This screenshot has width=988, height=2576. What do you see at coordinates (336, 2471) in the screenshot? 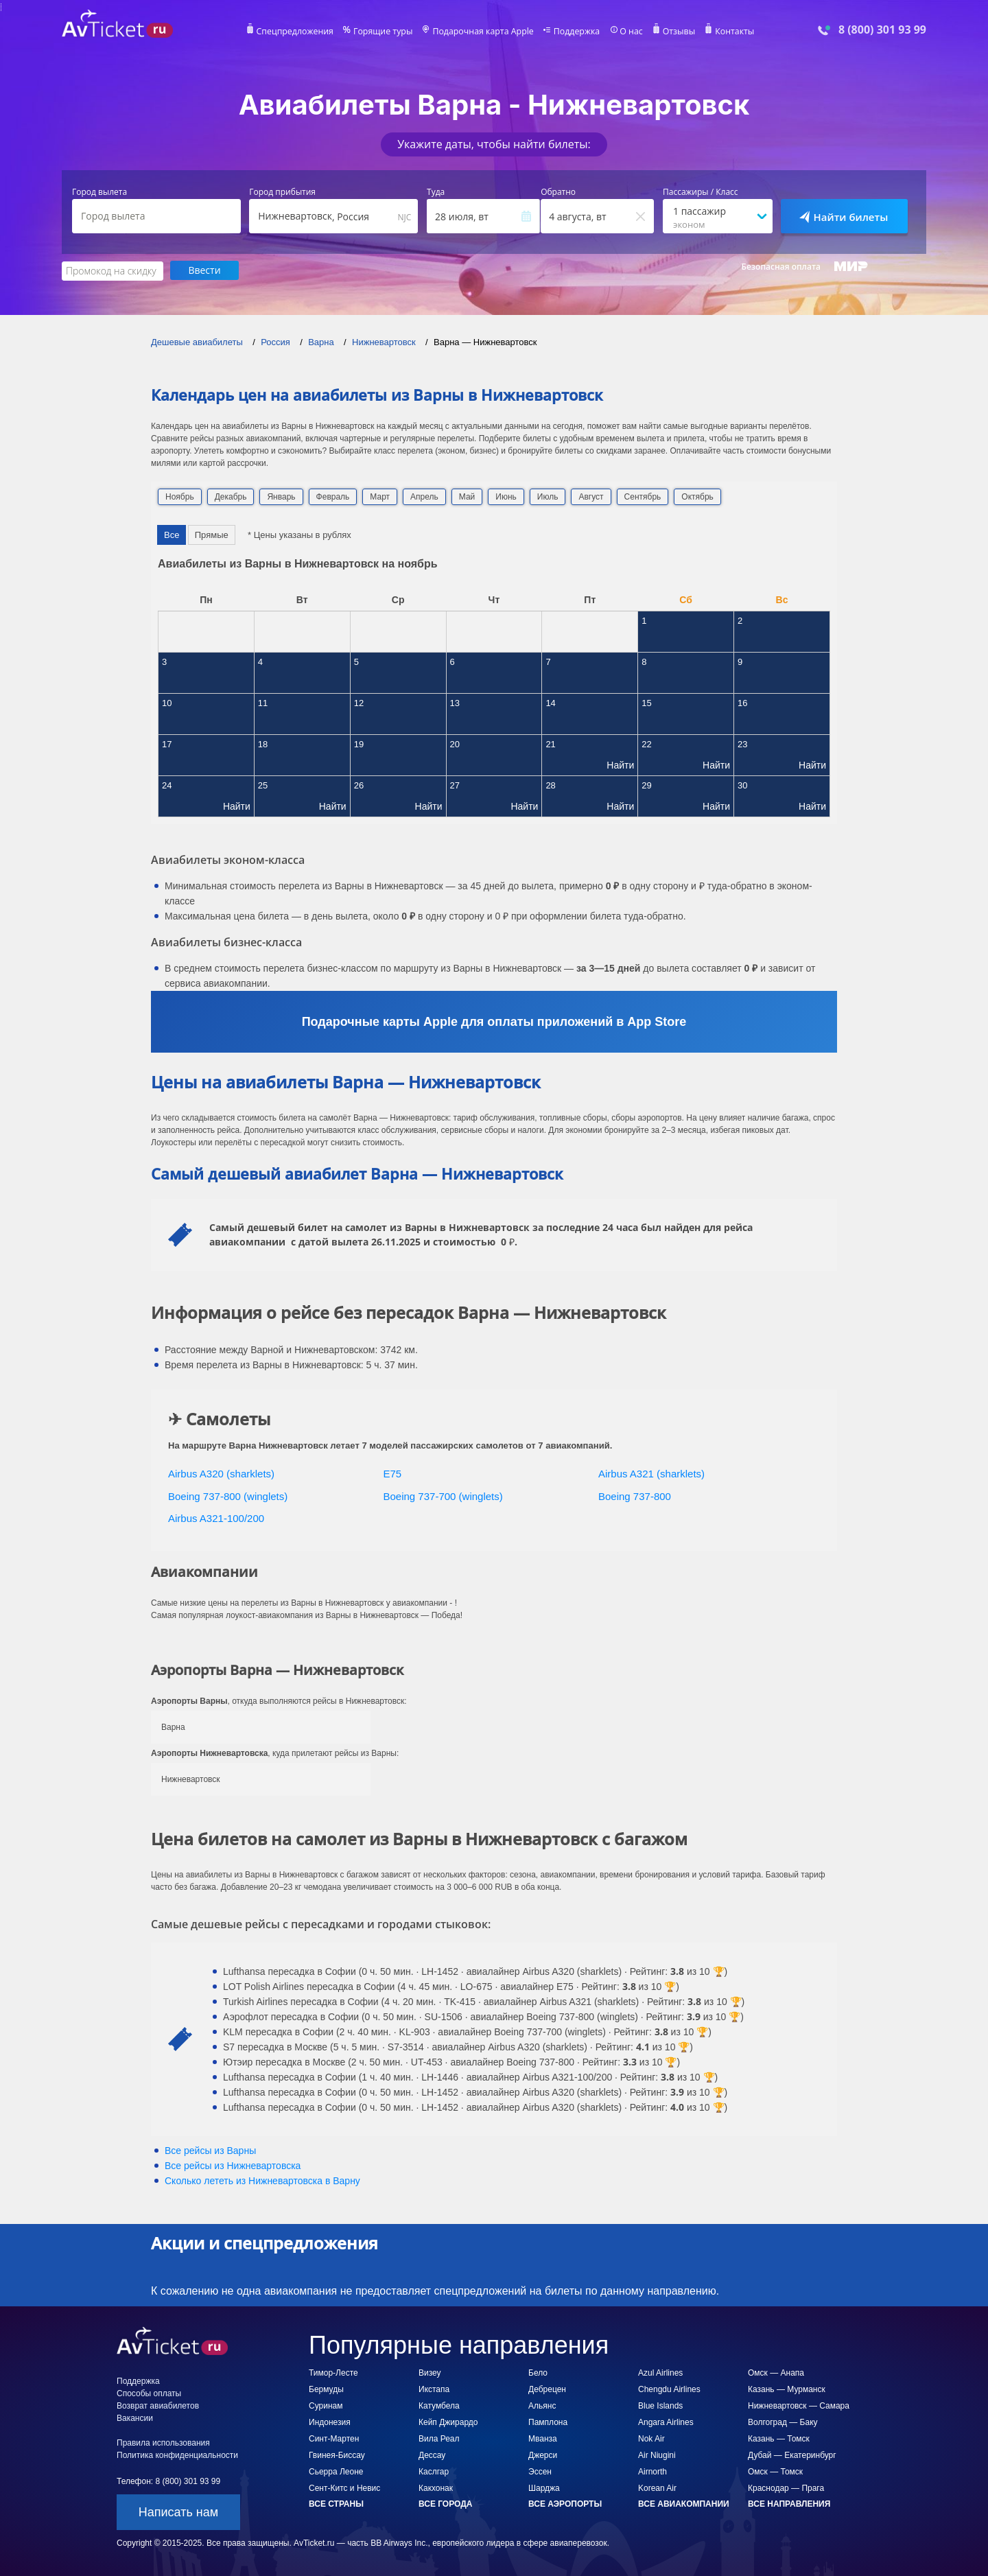
I see `Сьерра Леоне` at bounding box center [336, 2471].